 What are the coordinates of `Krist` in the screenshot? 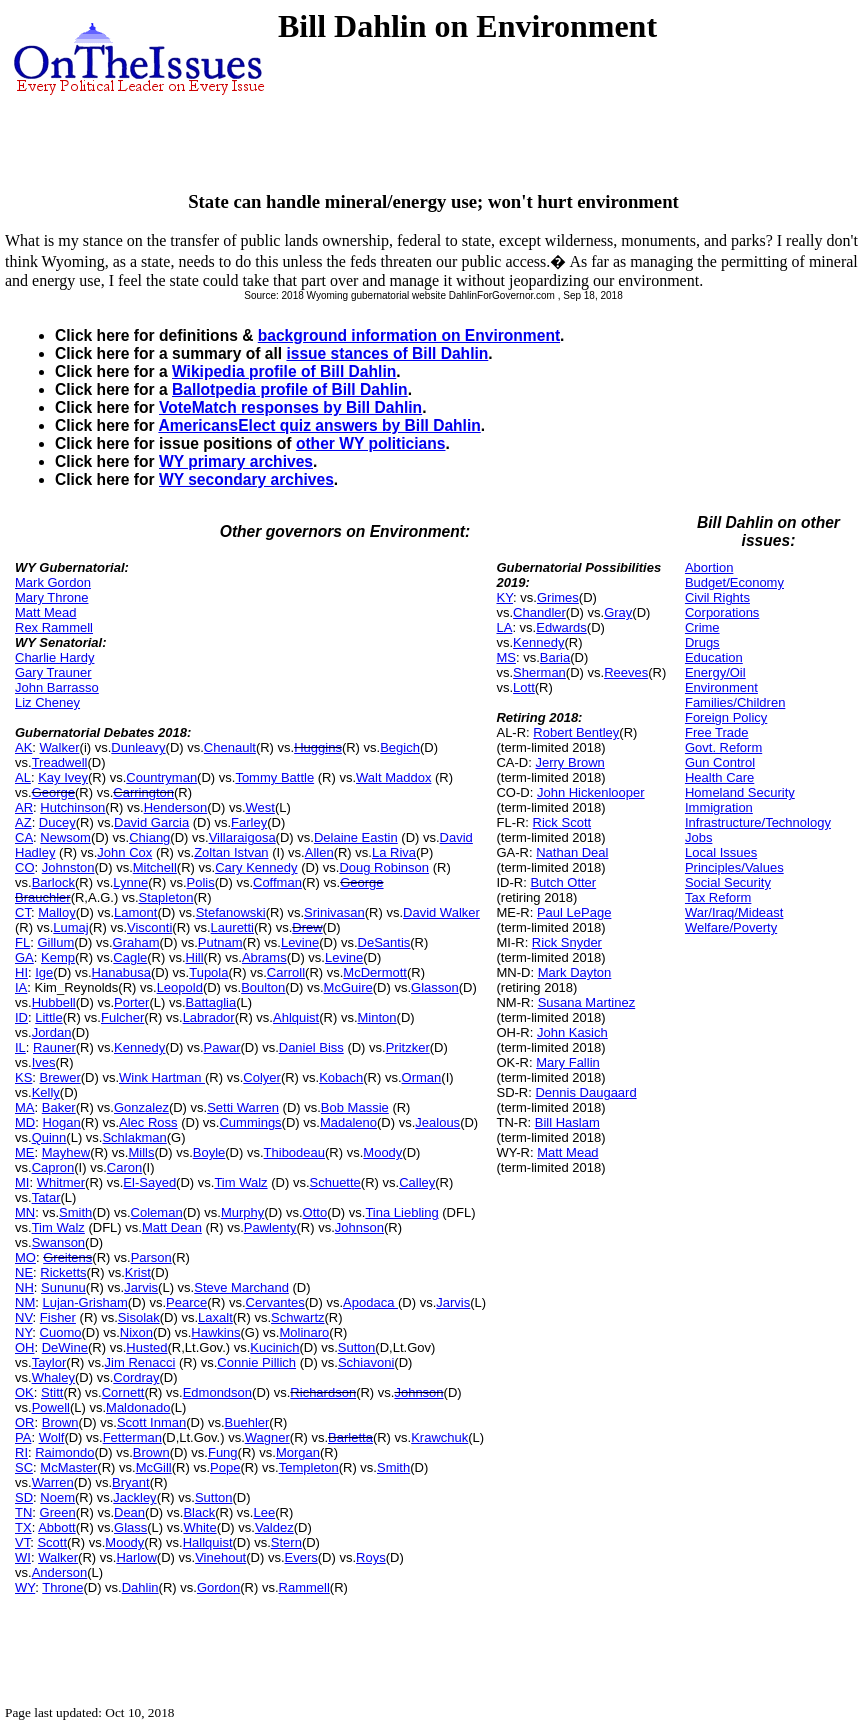 It's located at (138, 1272).